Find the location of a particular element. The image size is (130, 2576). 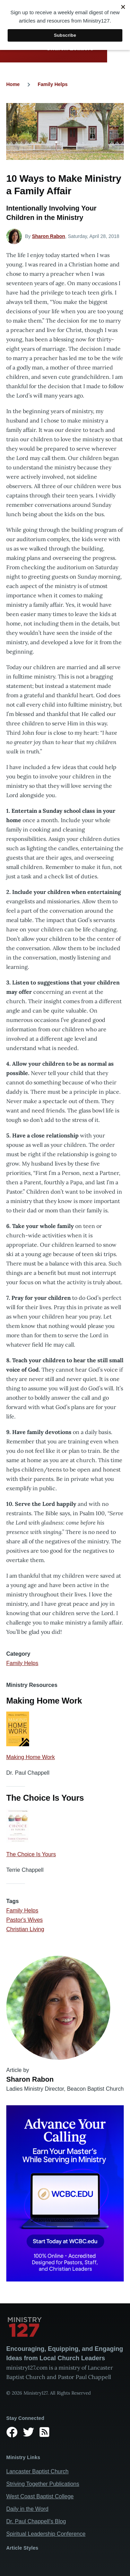

Making Home Work is located at coordinates (30, 1757).